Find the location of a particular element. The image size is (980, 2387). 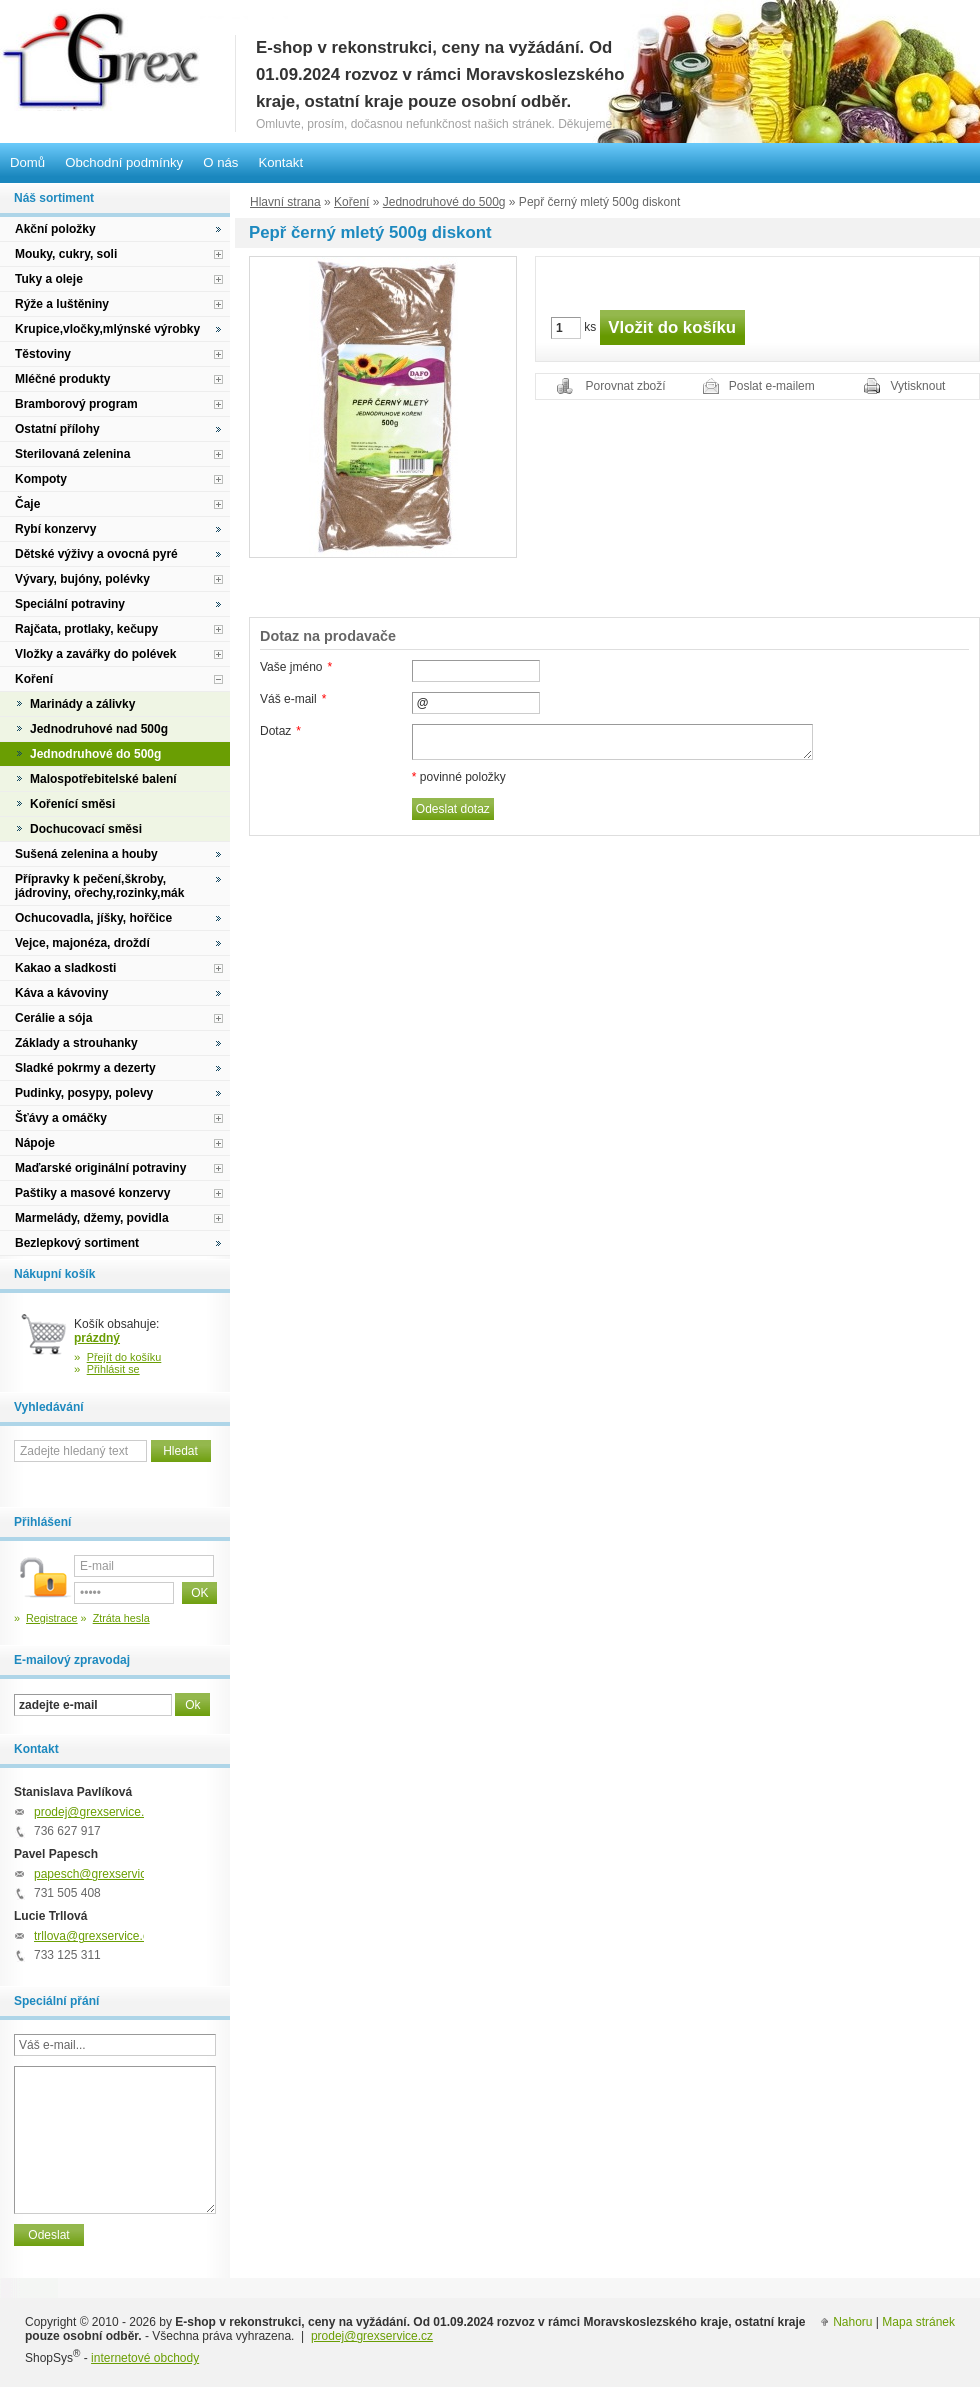

Tuky a oleje is located at coordinates (49, 279).